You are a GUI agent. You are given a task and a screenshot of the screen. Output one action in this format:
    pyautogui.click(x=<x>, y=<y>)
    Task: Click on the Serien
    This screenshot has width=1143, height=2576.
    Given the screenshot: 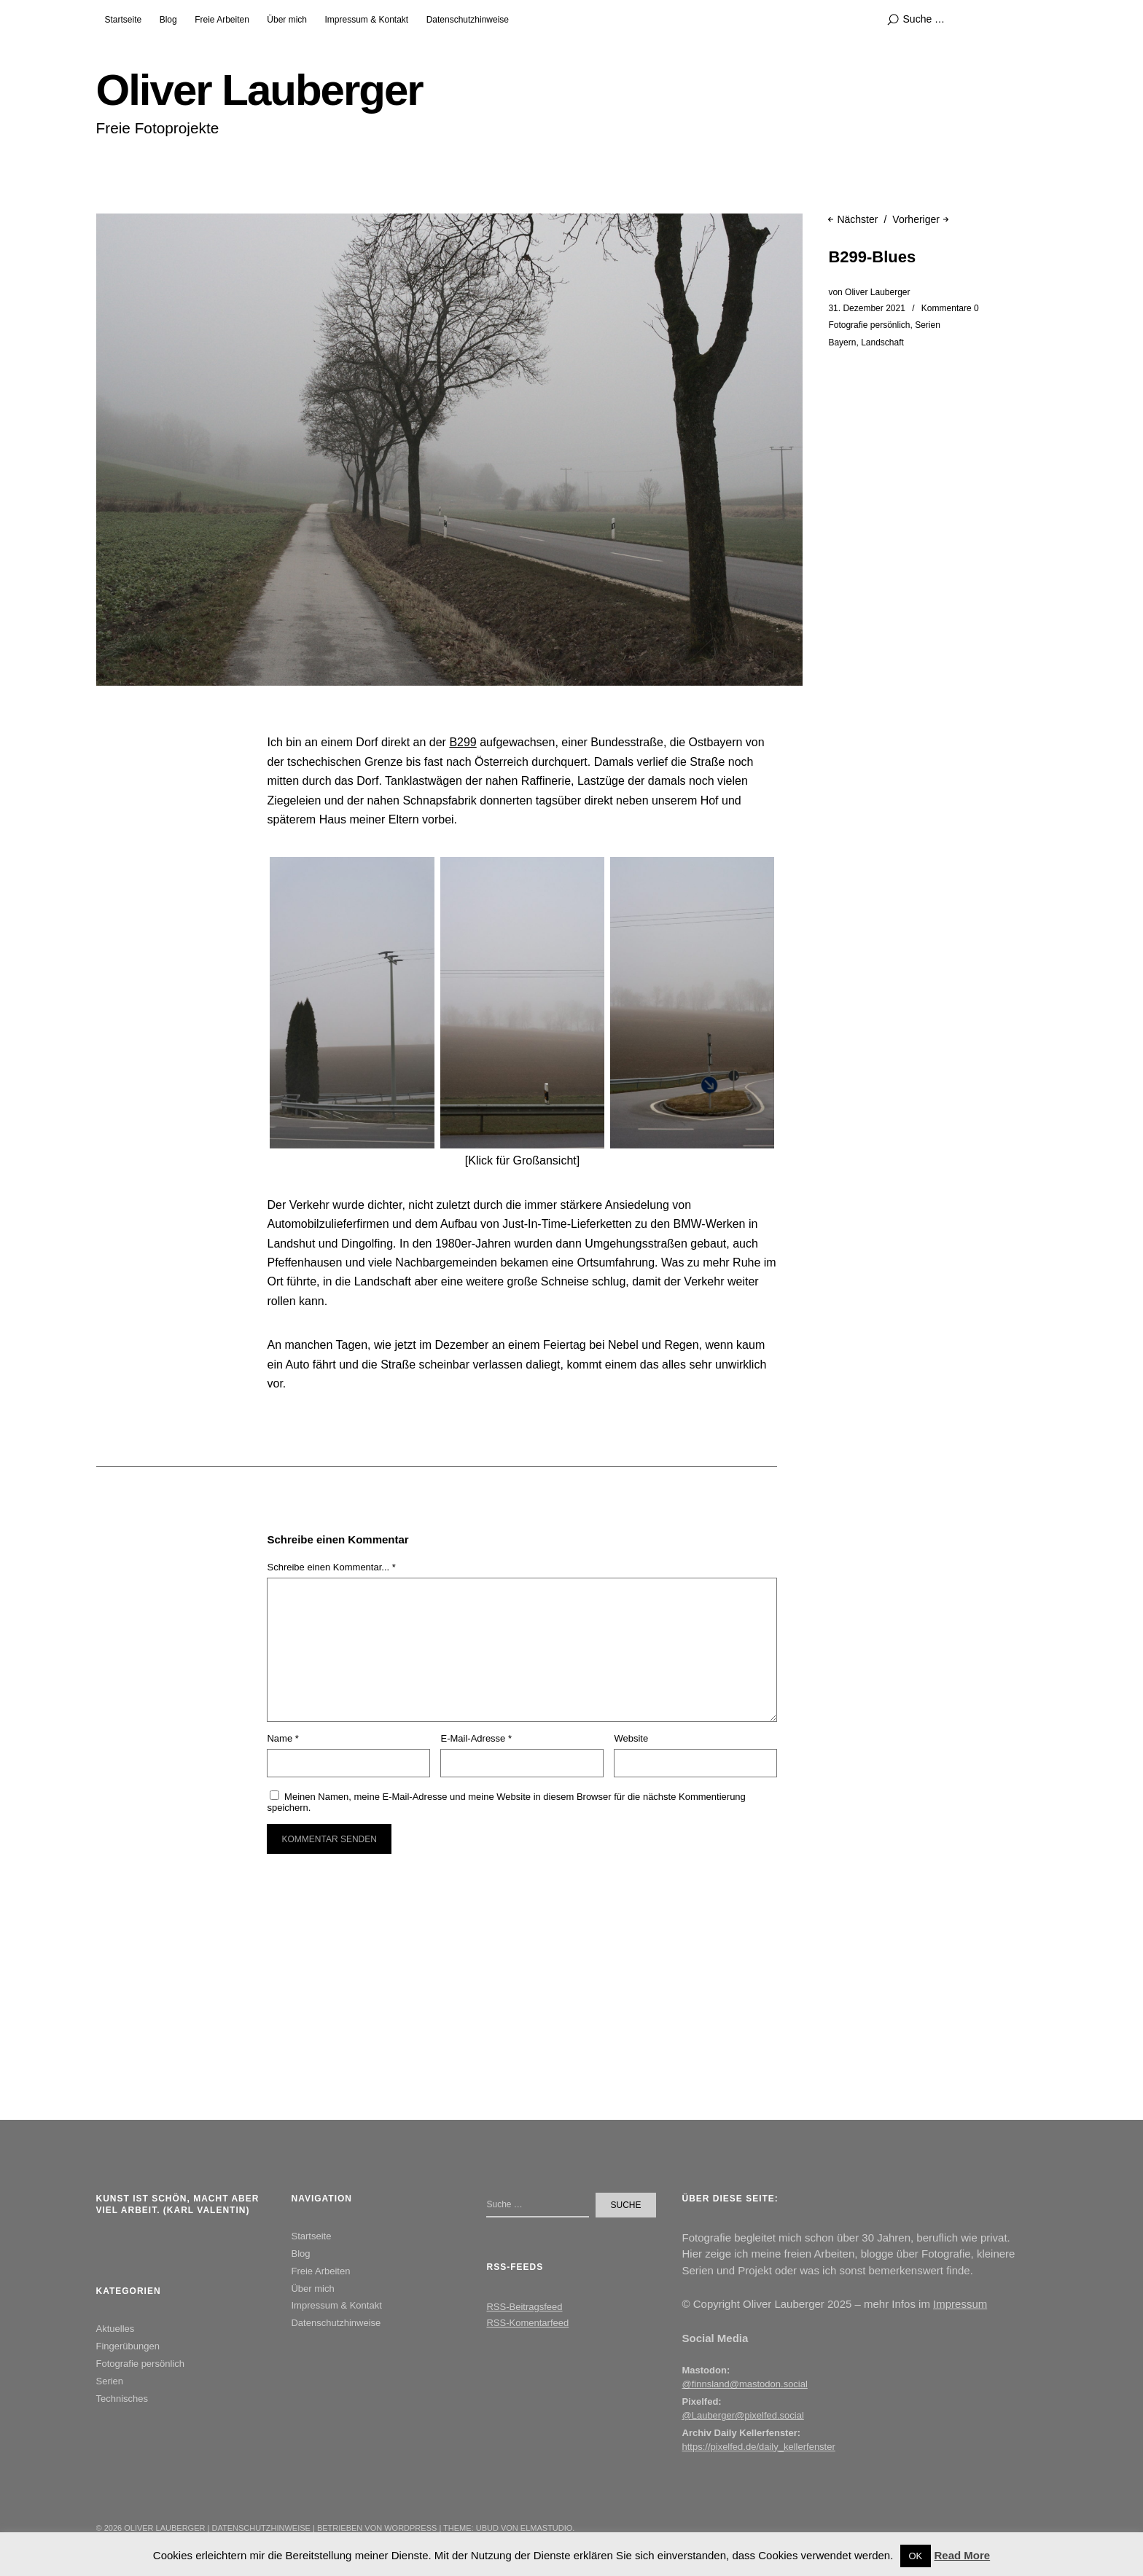 What is the action you would take?
    pyautogui.click(x=927, y=325)
    